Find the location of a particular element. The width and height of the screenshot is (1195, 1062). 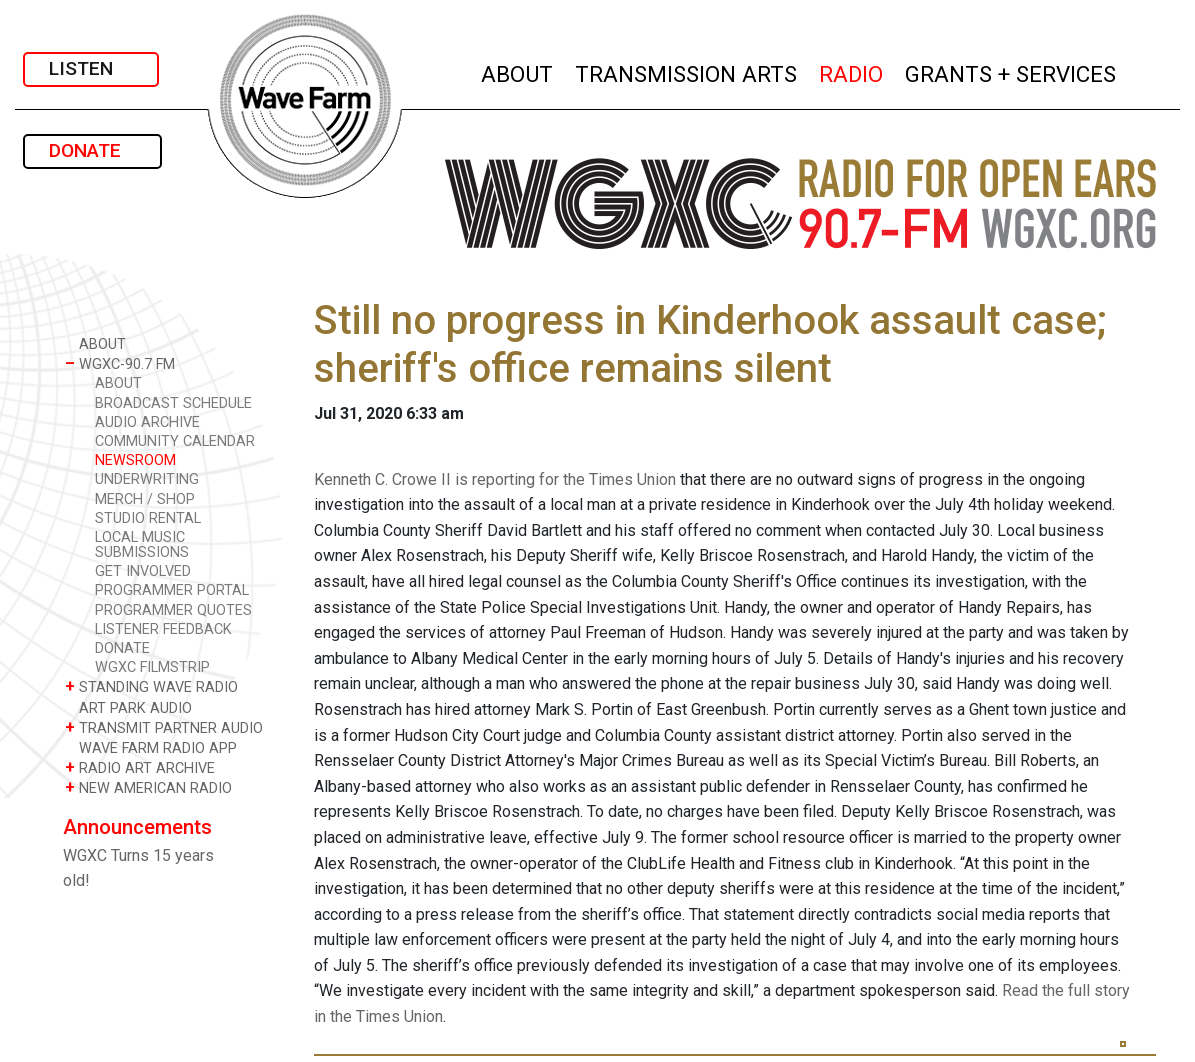

WGXC FILMSTRIP is located at coordinates (152, 667).